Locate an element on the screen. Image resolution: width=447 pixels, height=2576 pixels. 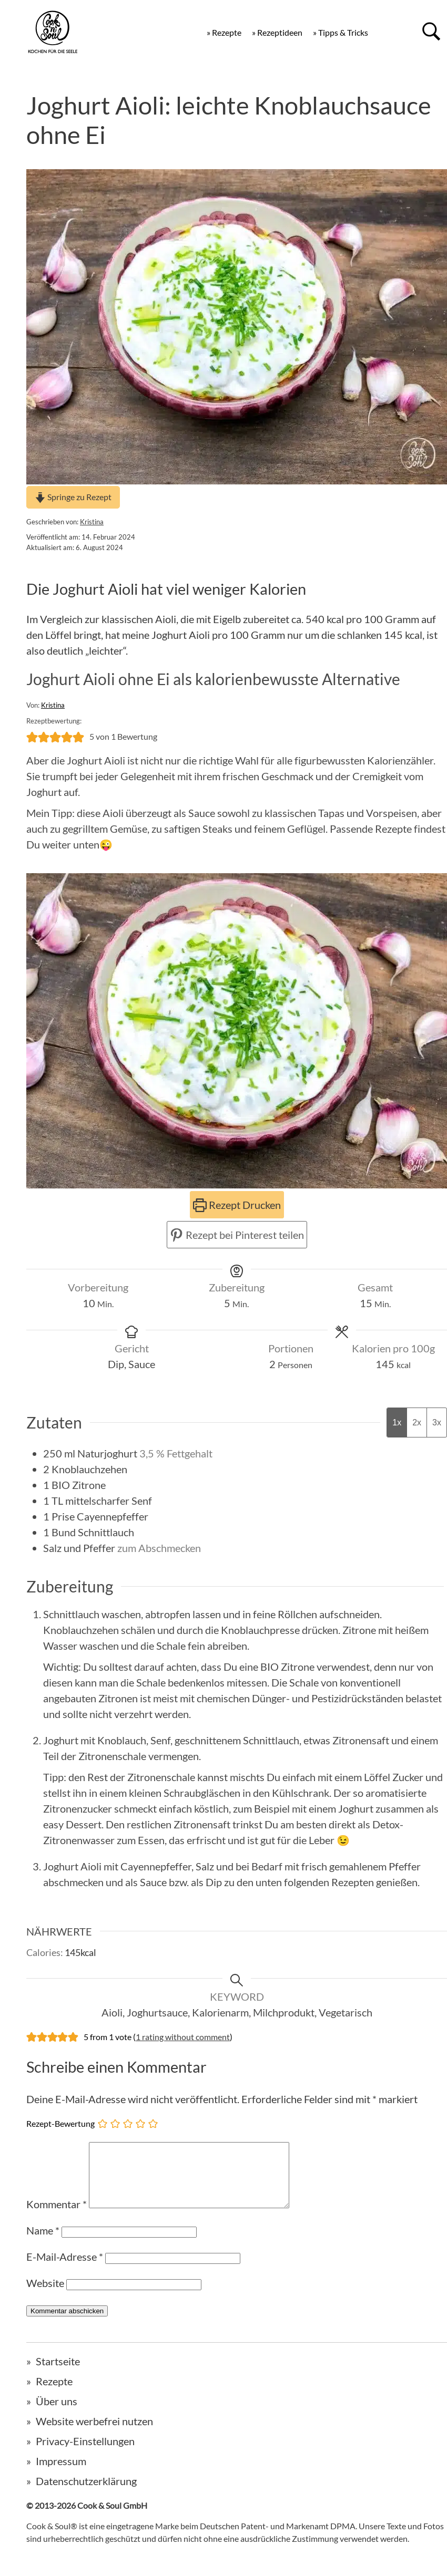
Rezept bei Pinterest teilen [button] is located at coordinates (237, 1234).